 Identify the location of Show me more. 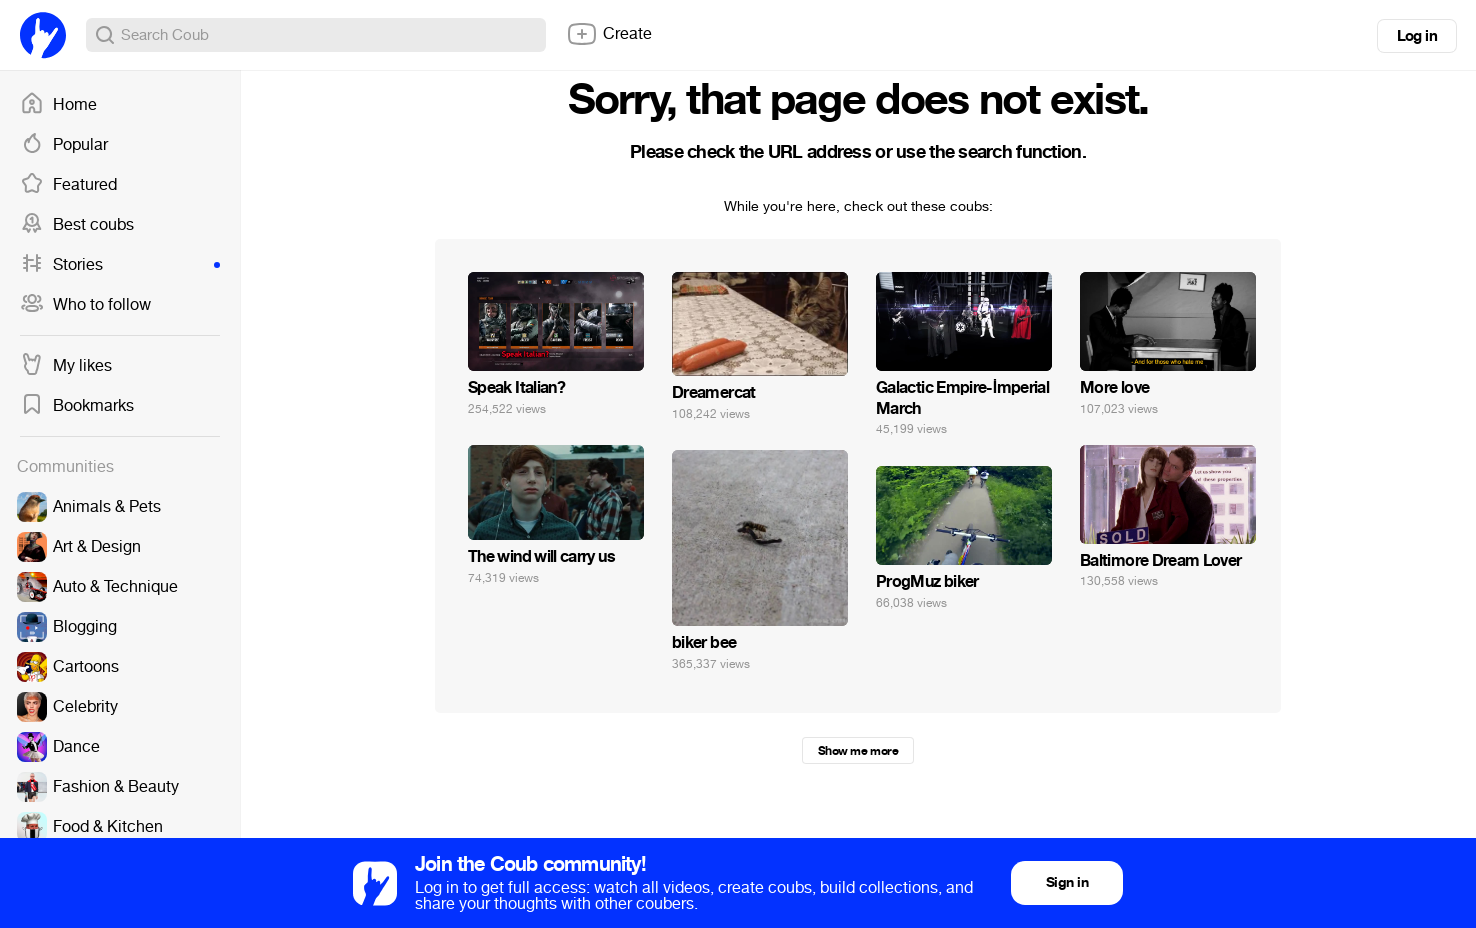
(858, 751).